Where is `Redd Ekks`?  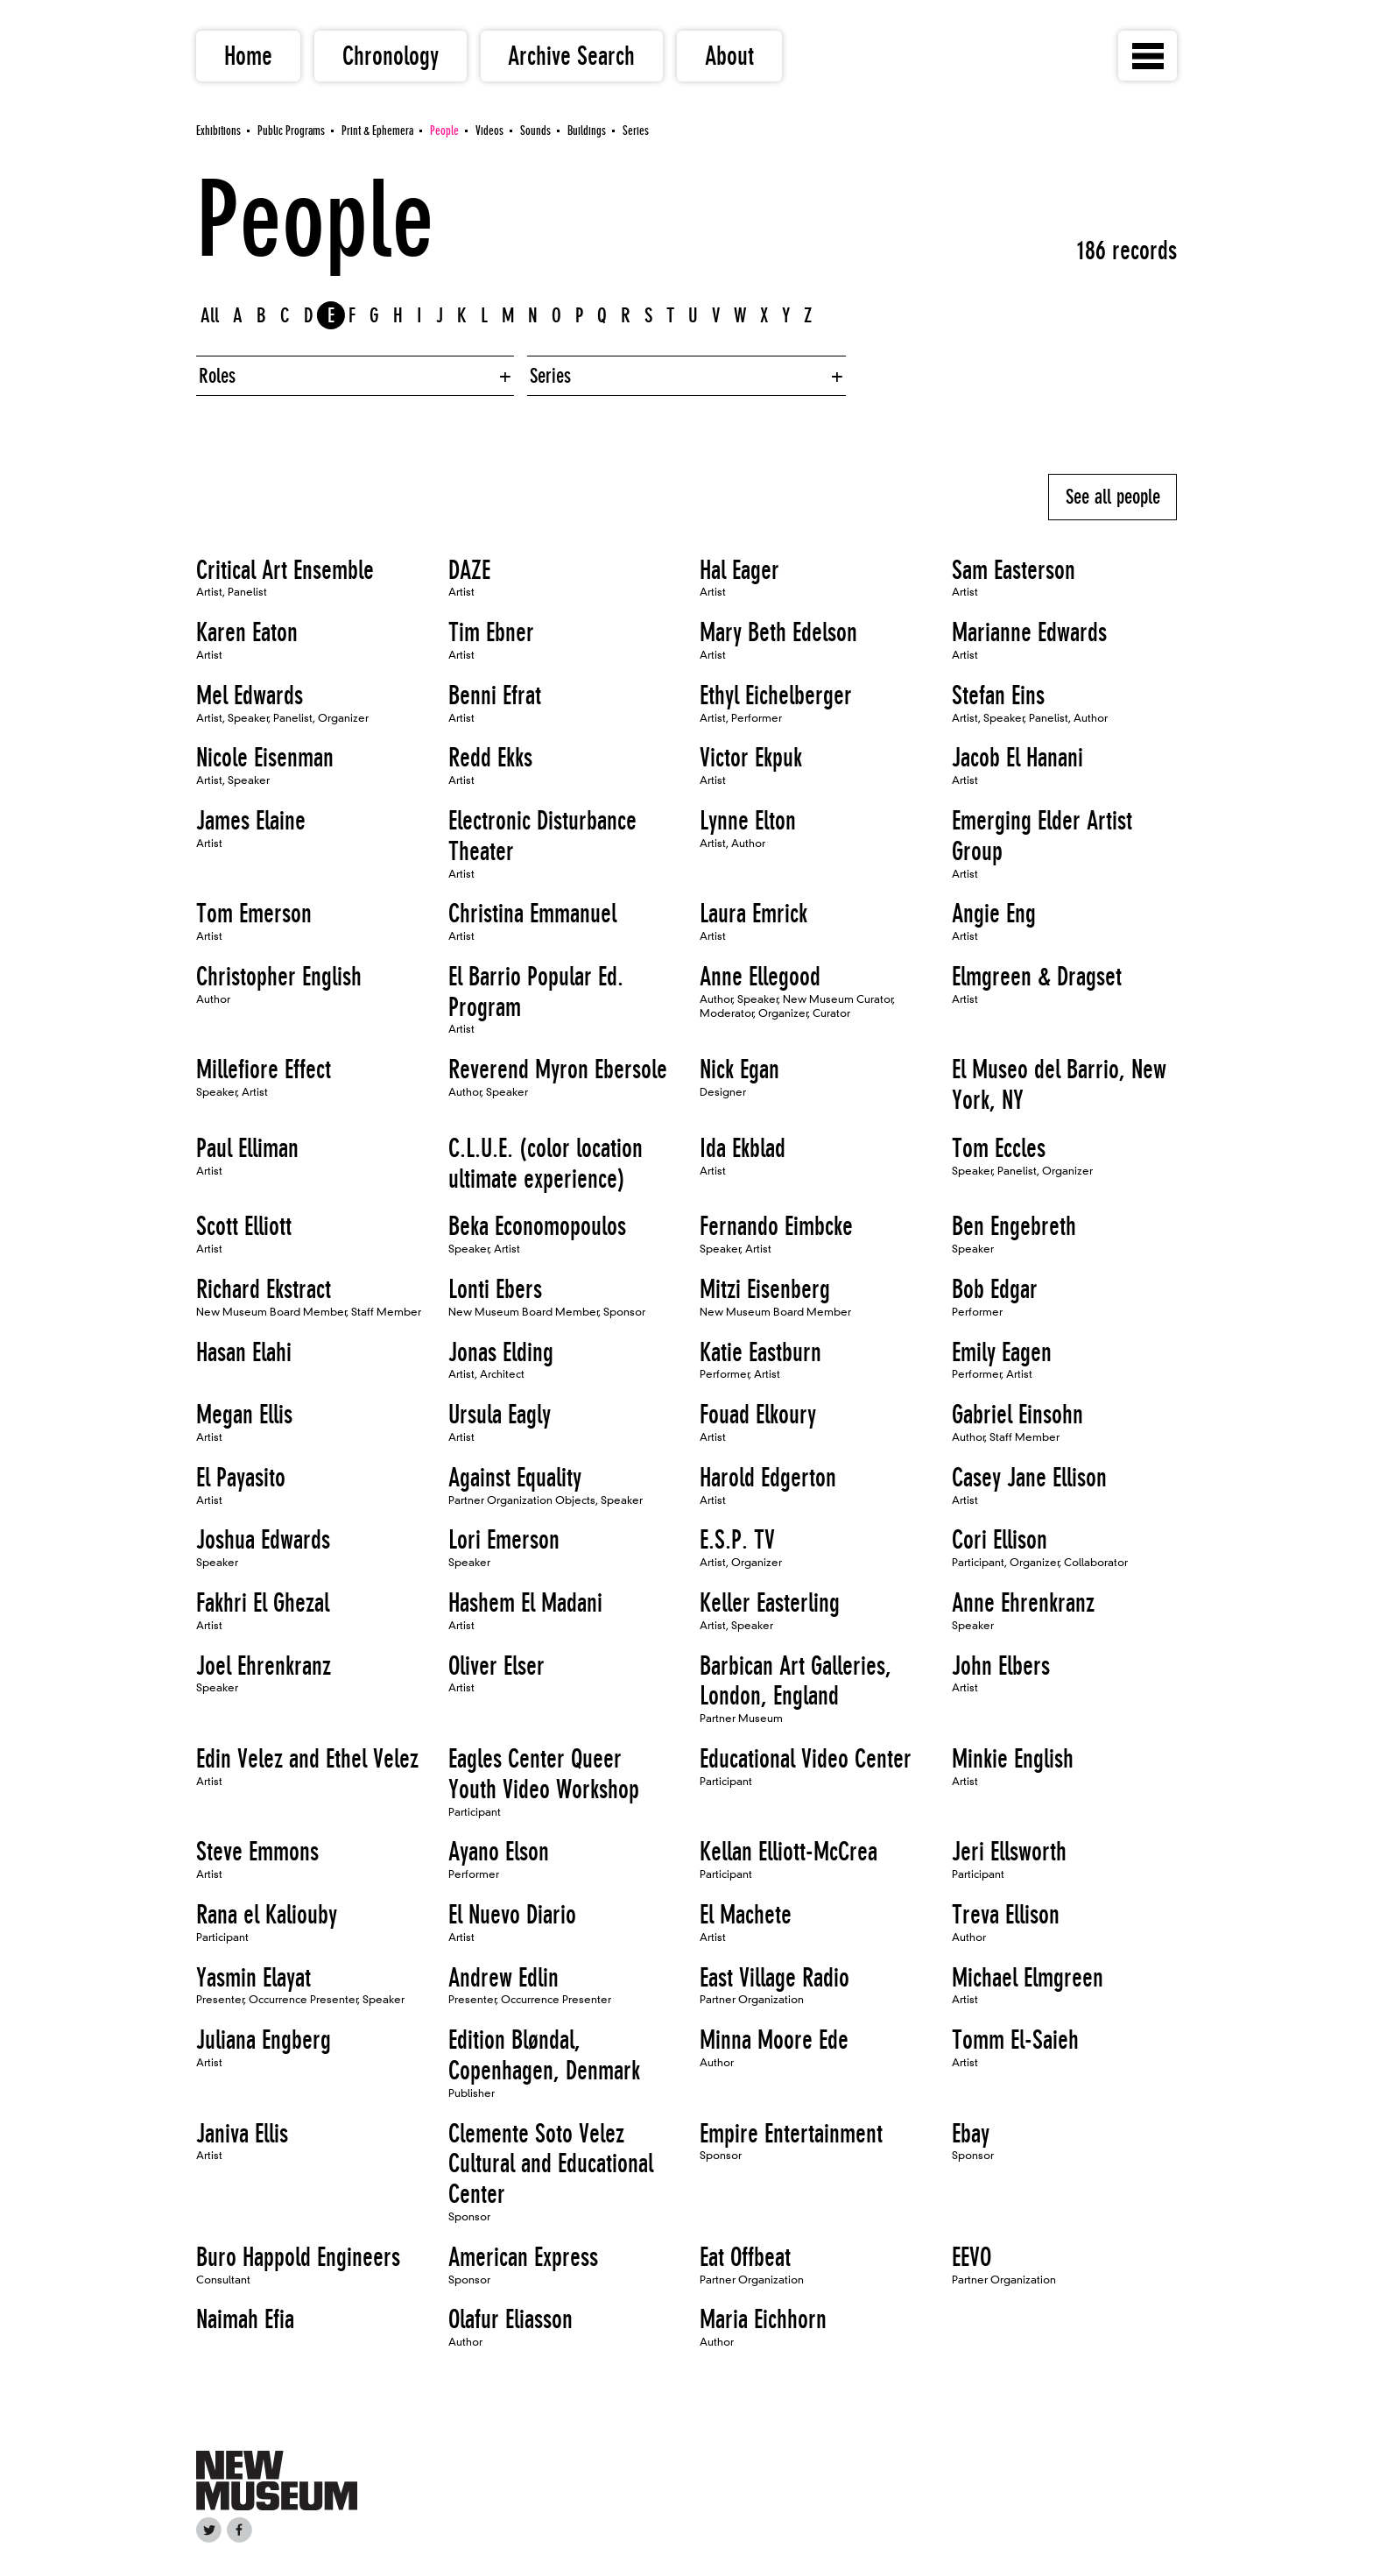 Redd Ekks is located at coordinates (490, 758).